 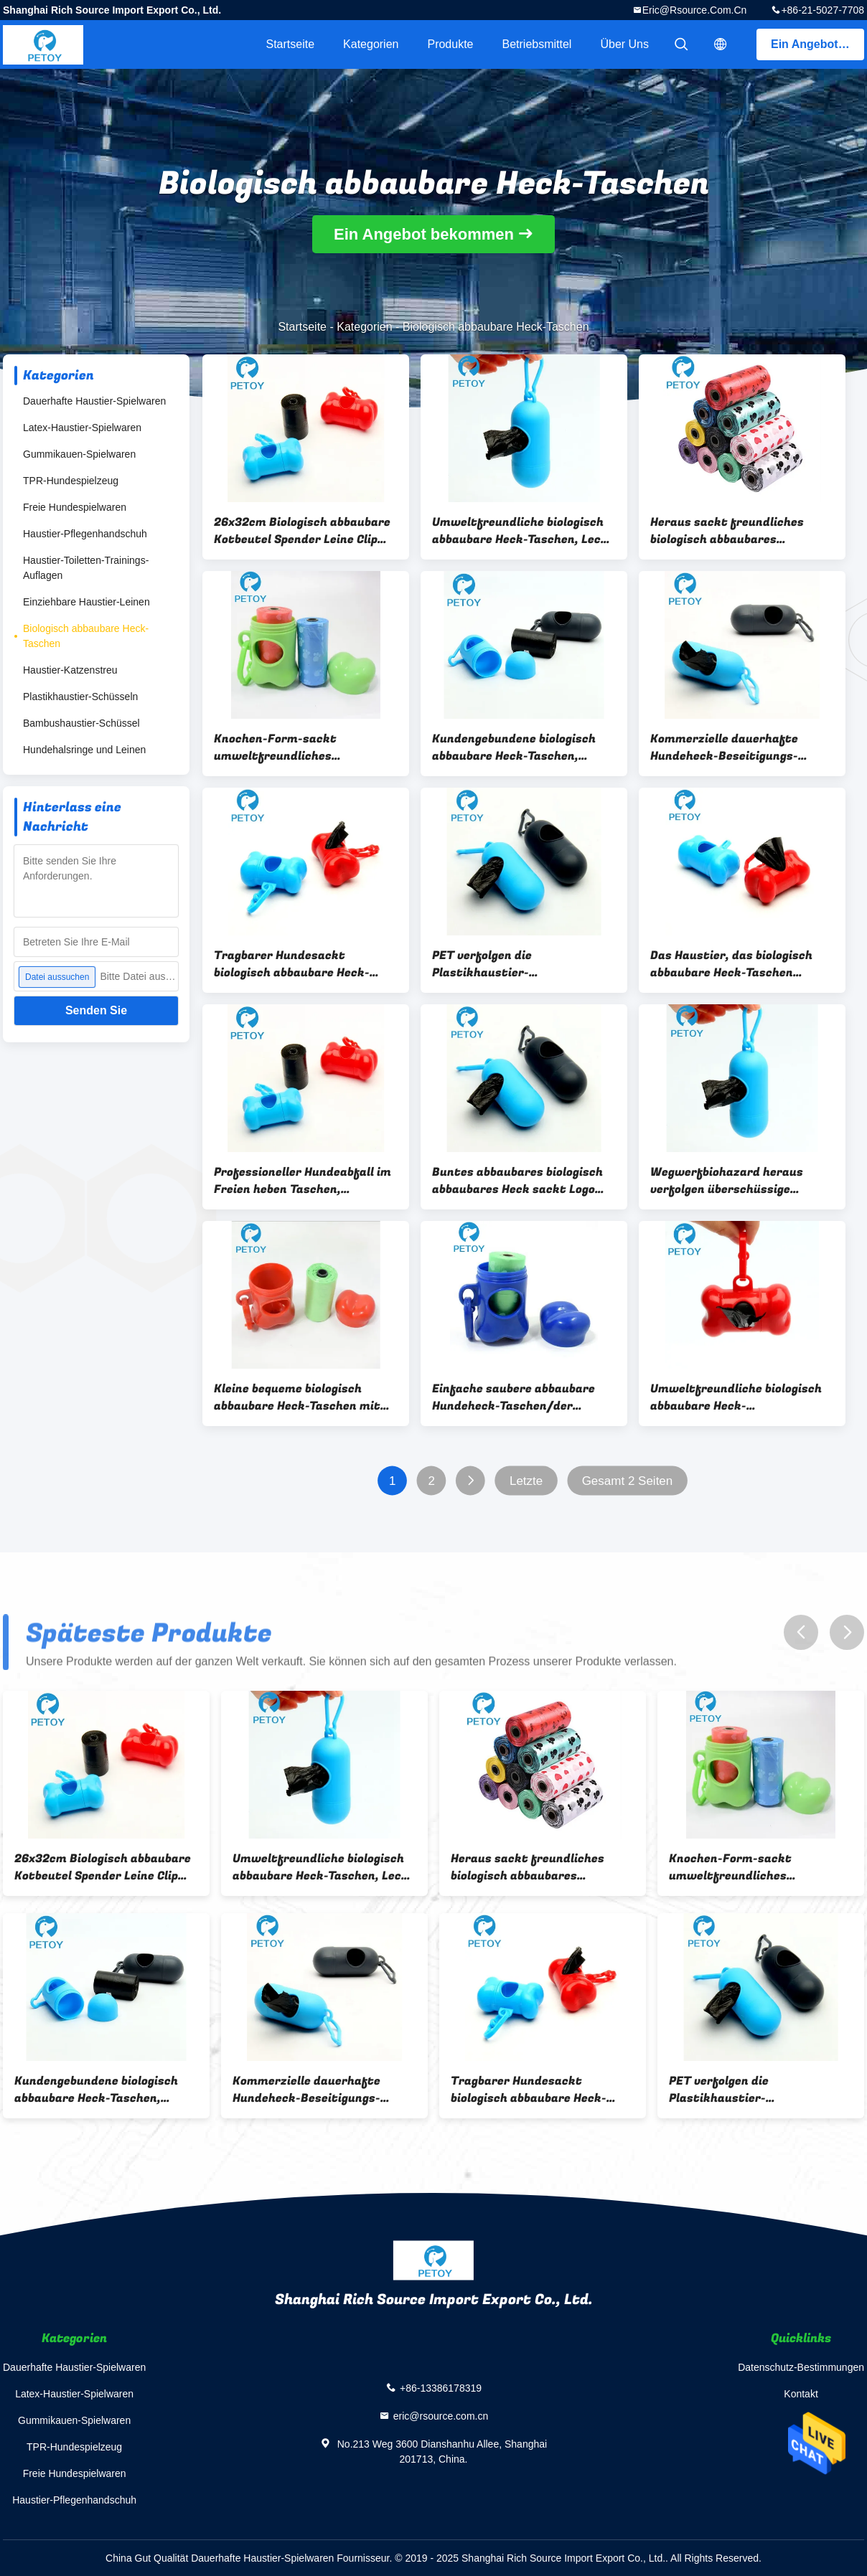 What do you see at coordinates (817, 44) in the screenshot?
I see `Ein Angebot bekommen` at bounding box center [817, 44].